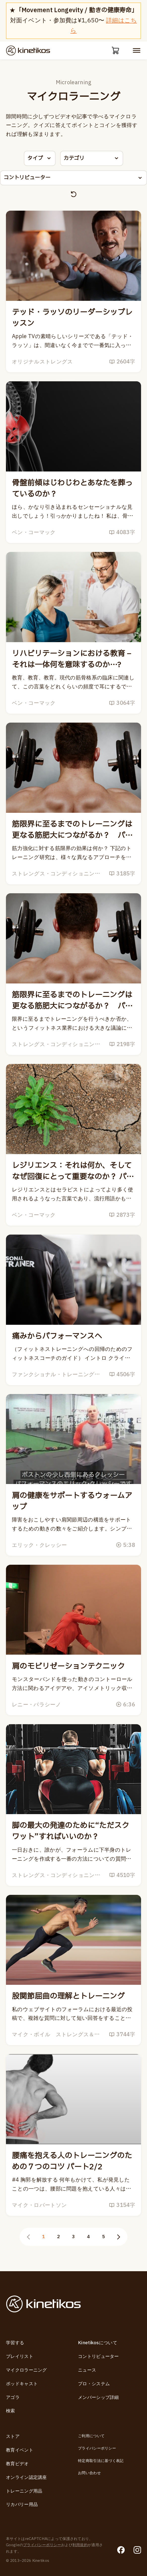 The width and height of the screenshot is (147, 2576). What do you see at coordinates (19, 2450) in the screenshot?
I see `教育イベント` at bounding box center [19, 2450].